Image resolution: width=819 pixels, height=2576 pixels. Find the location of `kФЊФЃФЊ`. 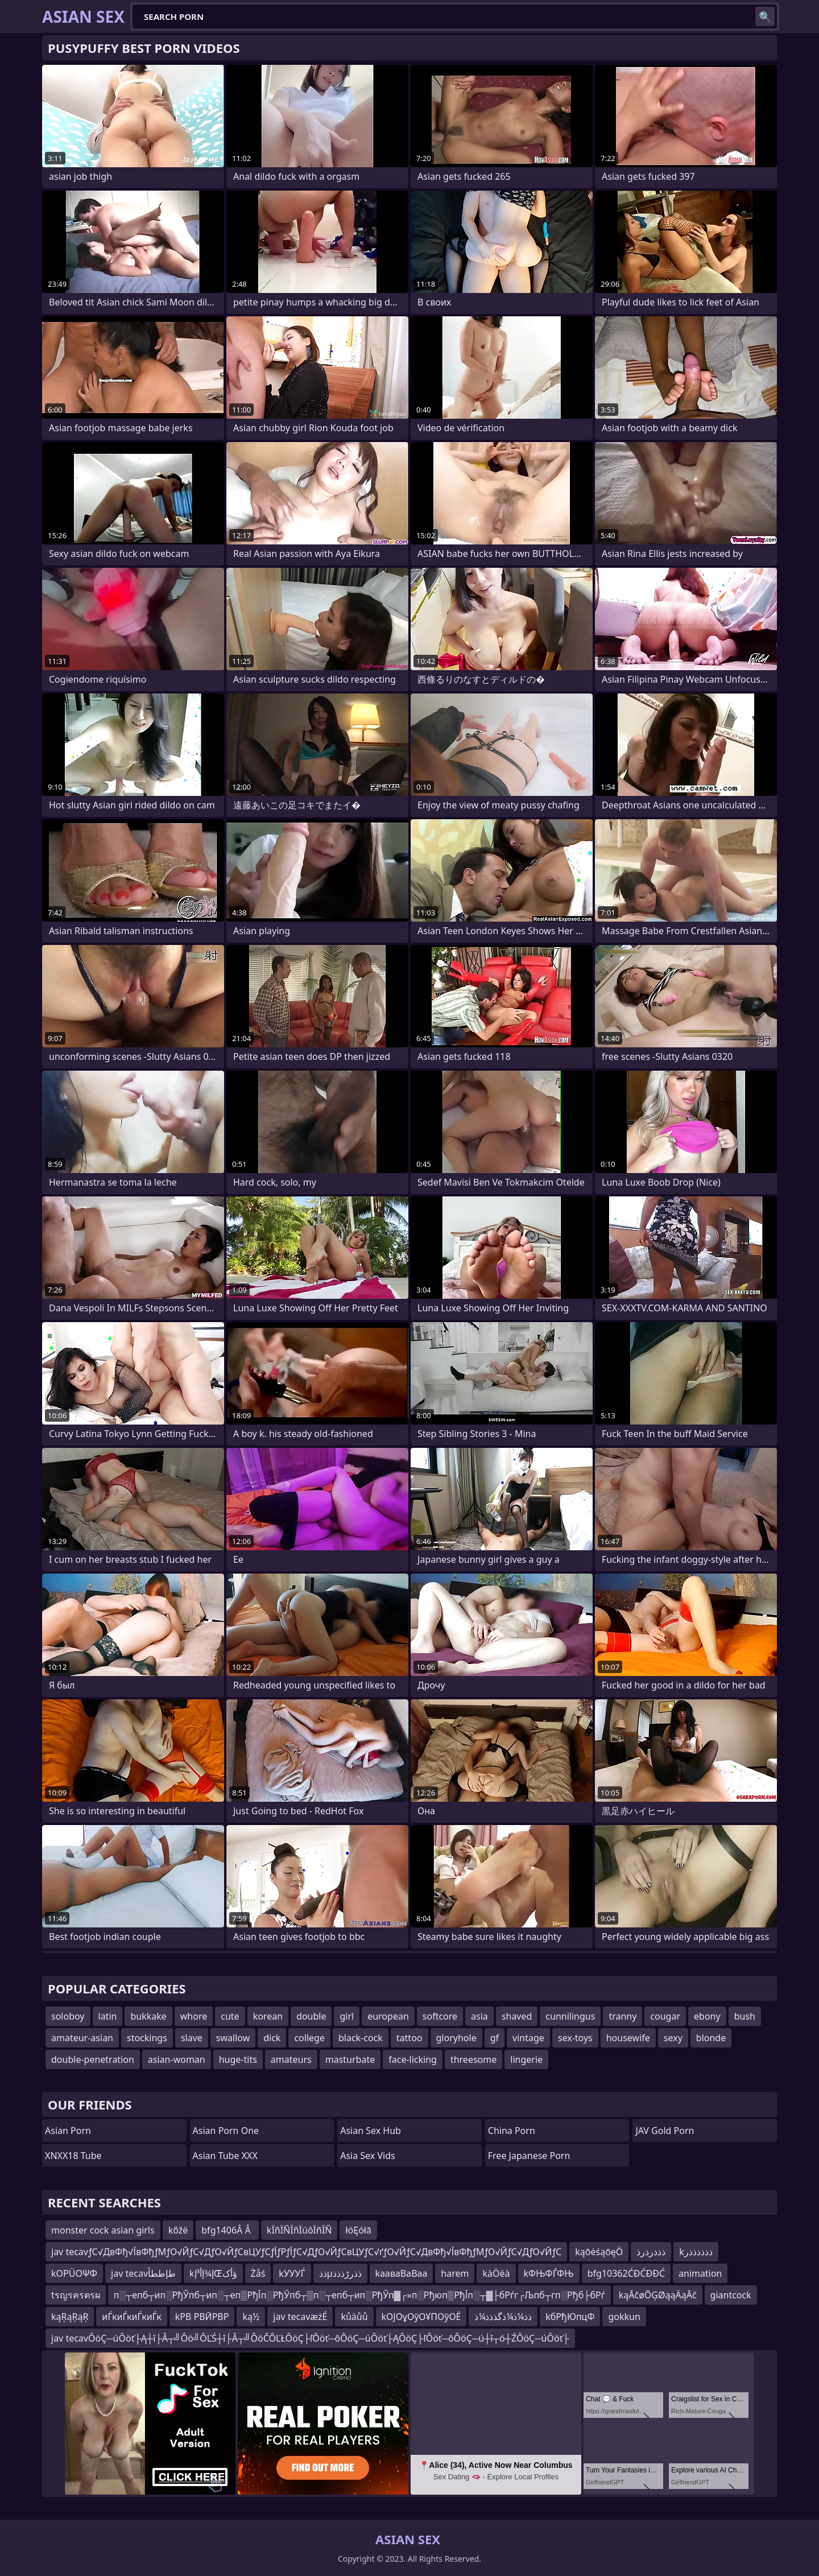

kФЊФЃФЊ is located at coordinates (549, 2273).